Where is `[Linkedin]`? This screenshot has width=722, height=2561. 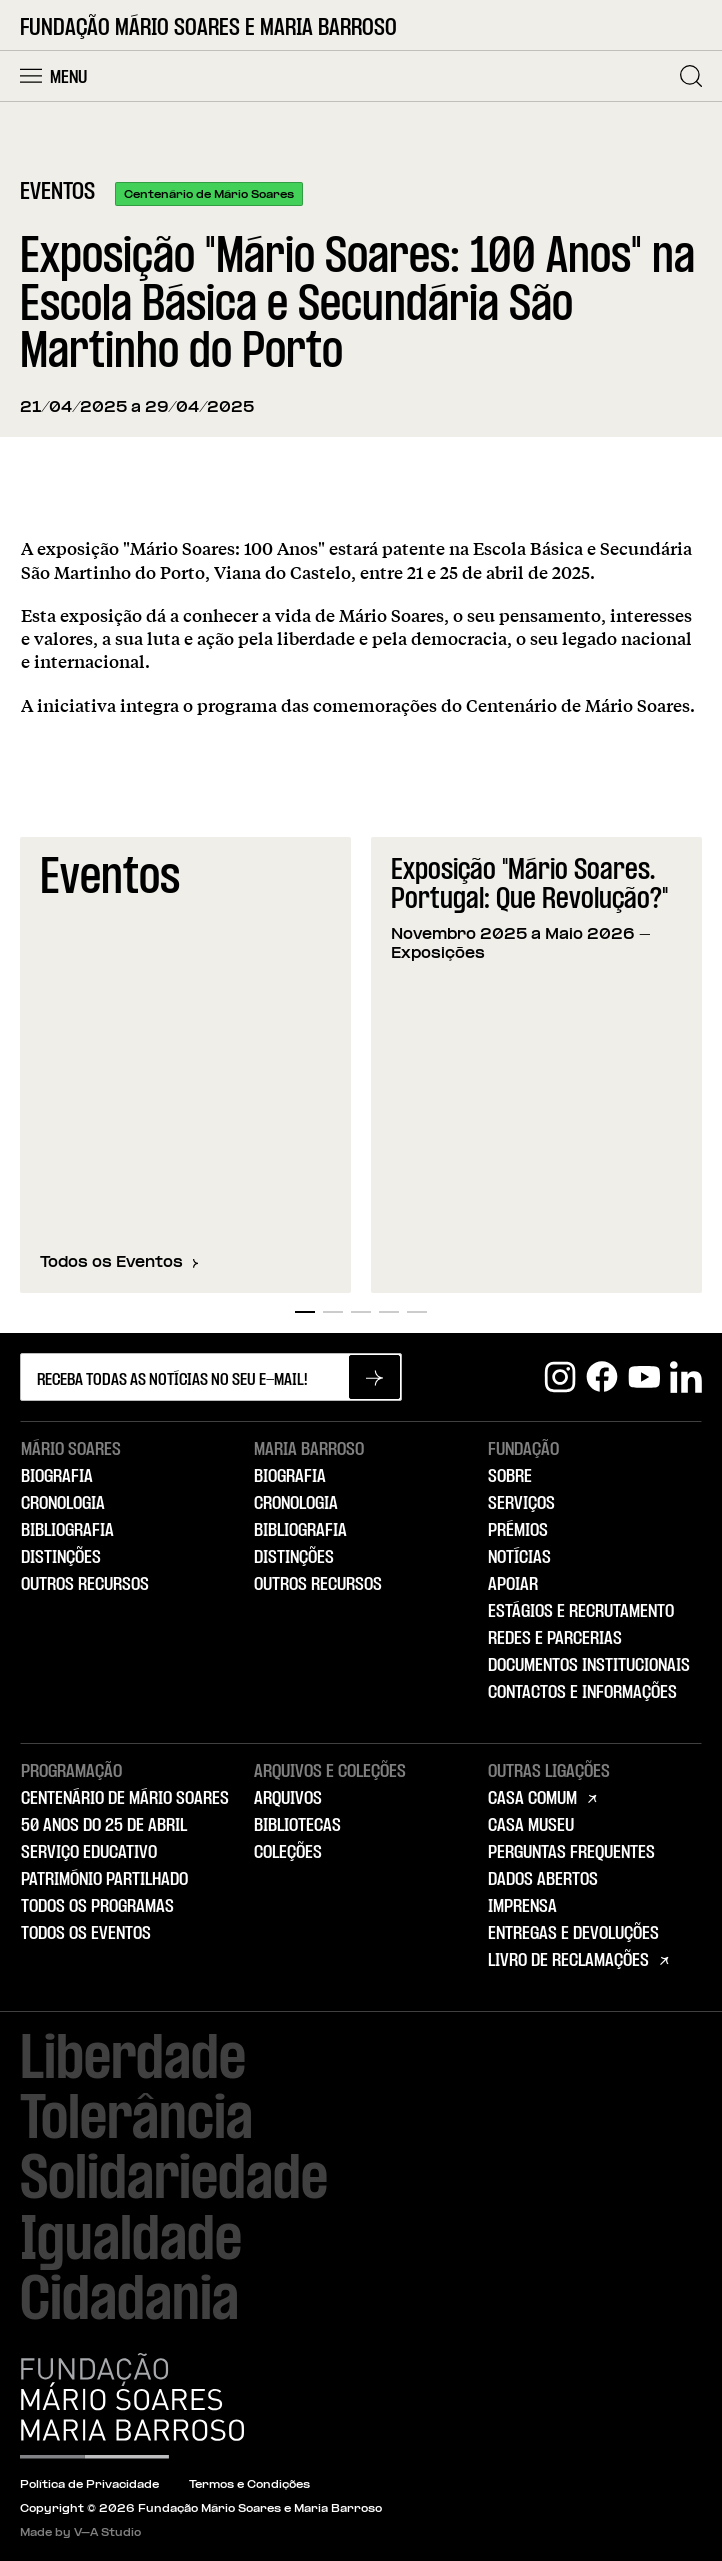
[Linkedin] is located at coordinates (686, 1377).